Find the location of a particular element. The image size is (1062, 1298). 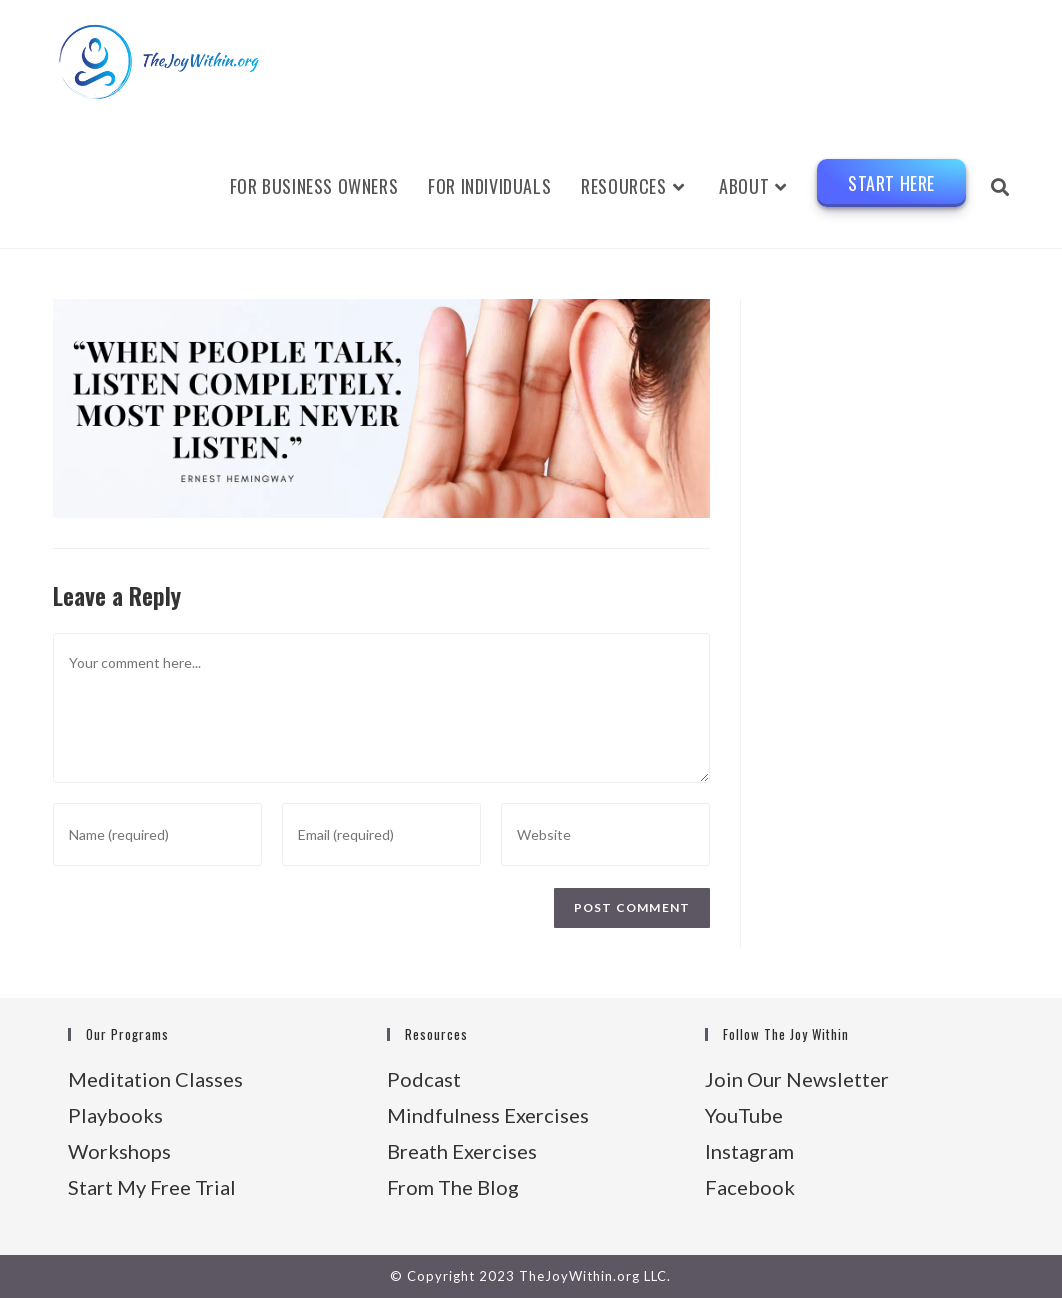

From The Blog is located at coordinates (453, 1187).